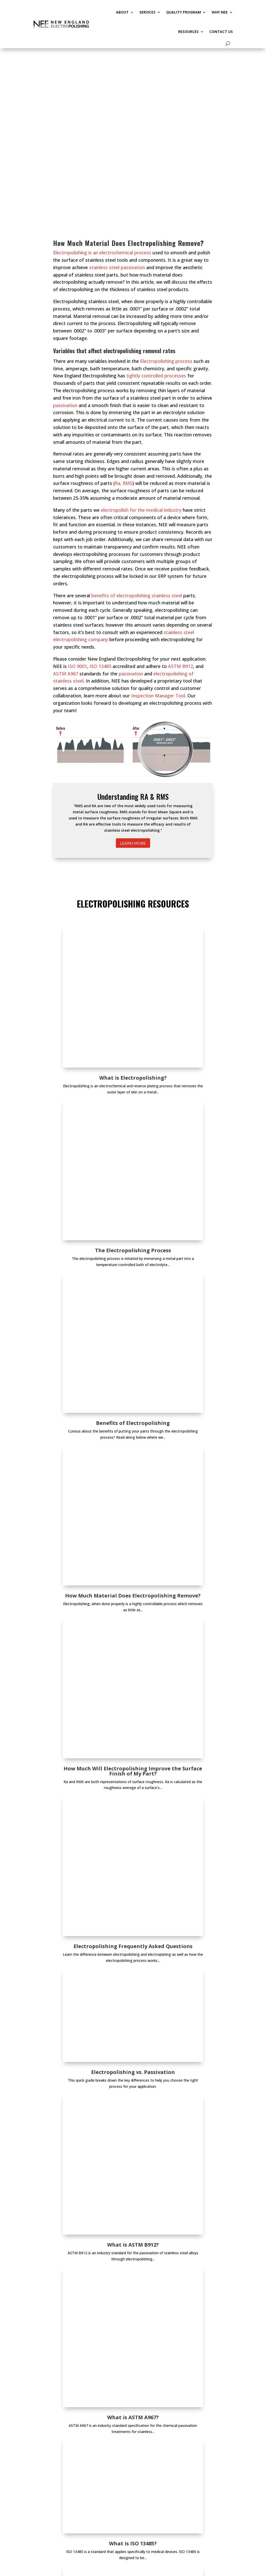 The image size is (266, 2576). I want to click on Electropolishing is an electrochemical process, so click(102, 252).